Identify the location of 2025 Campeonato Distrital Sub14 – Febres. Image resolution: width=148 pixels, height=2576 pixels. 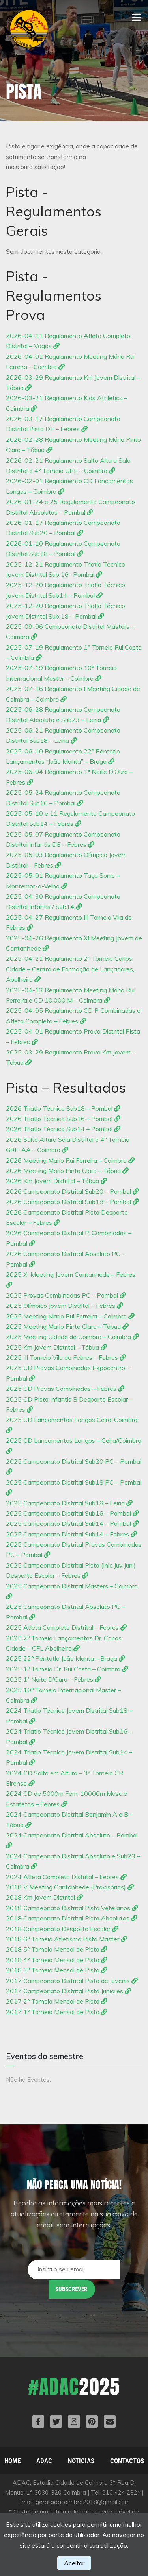
(71, 1534).